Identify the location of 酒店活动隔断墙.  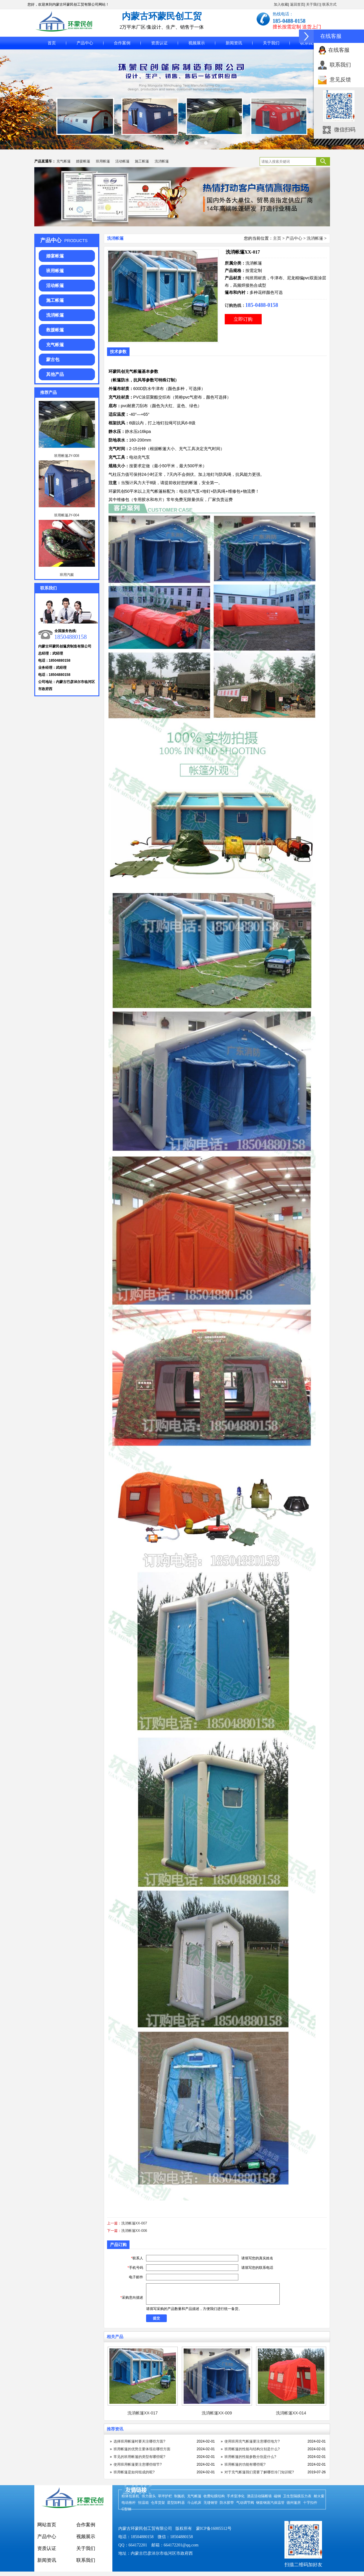
(259, 2496).